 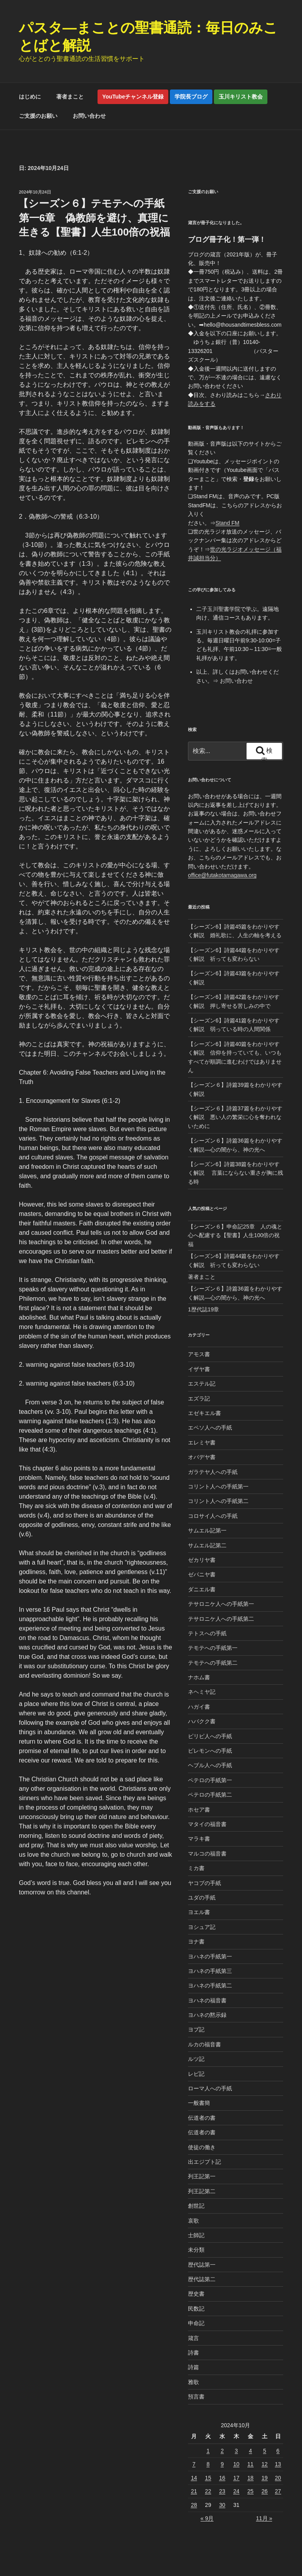 What do you see at coordinates (210, 1780) in the screenshot?
I see `ペテロの手紙第一` at bounding box center [210, 1780].